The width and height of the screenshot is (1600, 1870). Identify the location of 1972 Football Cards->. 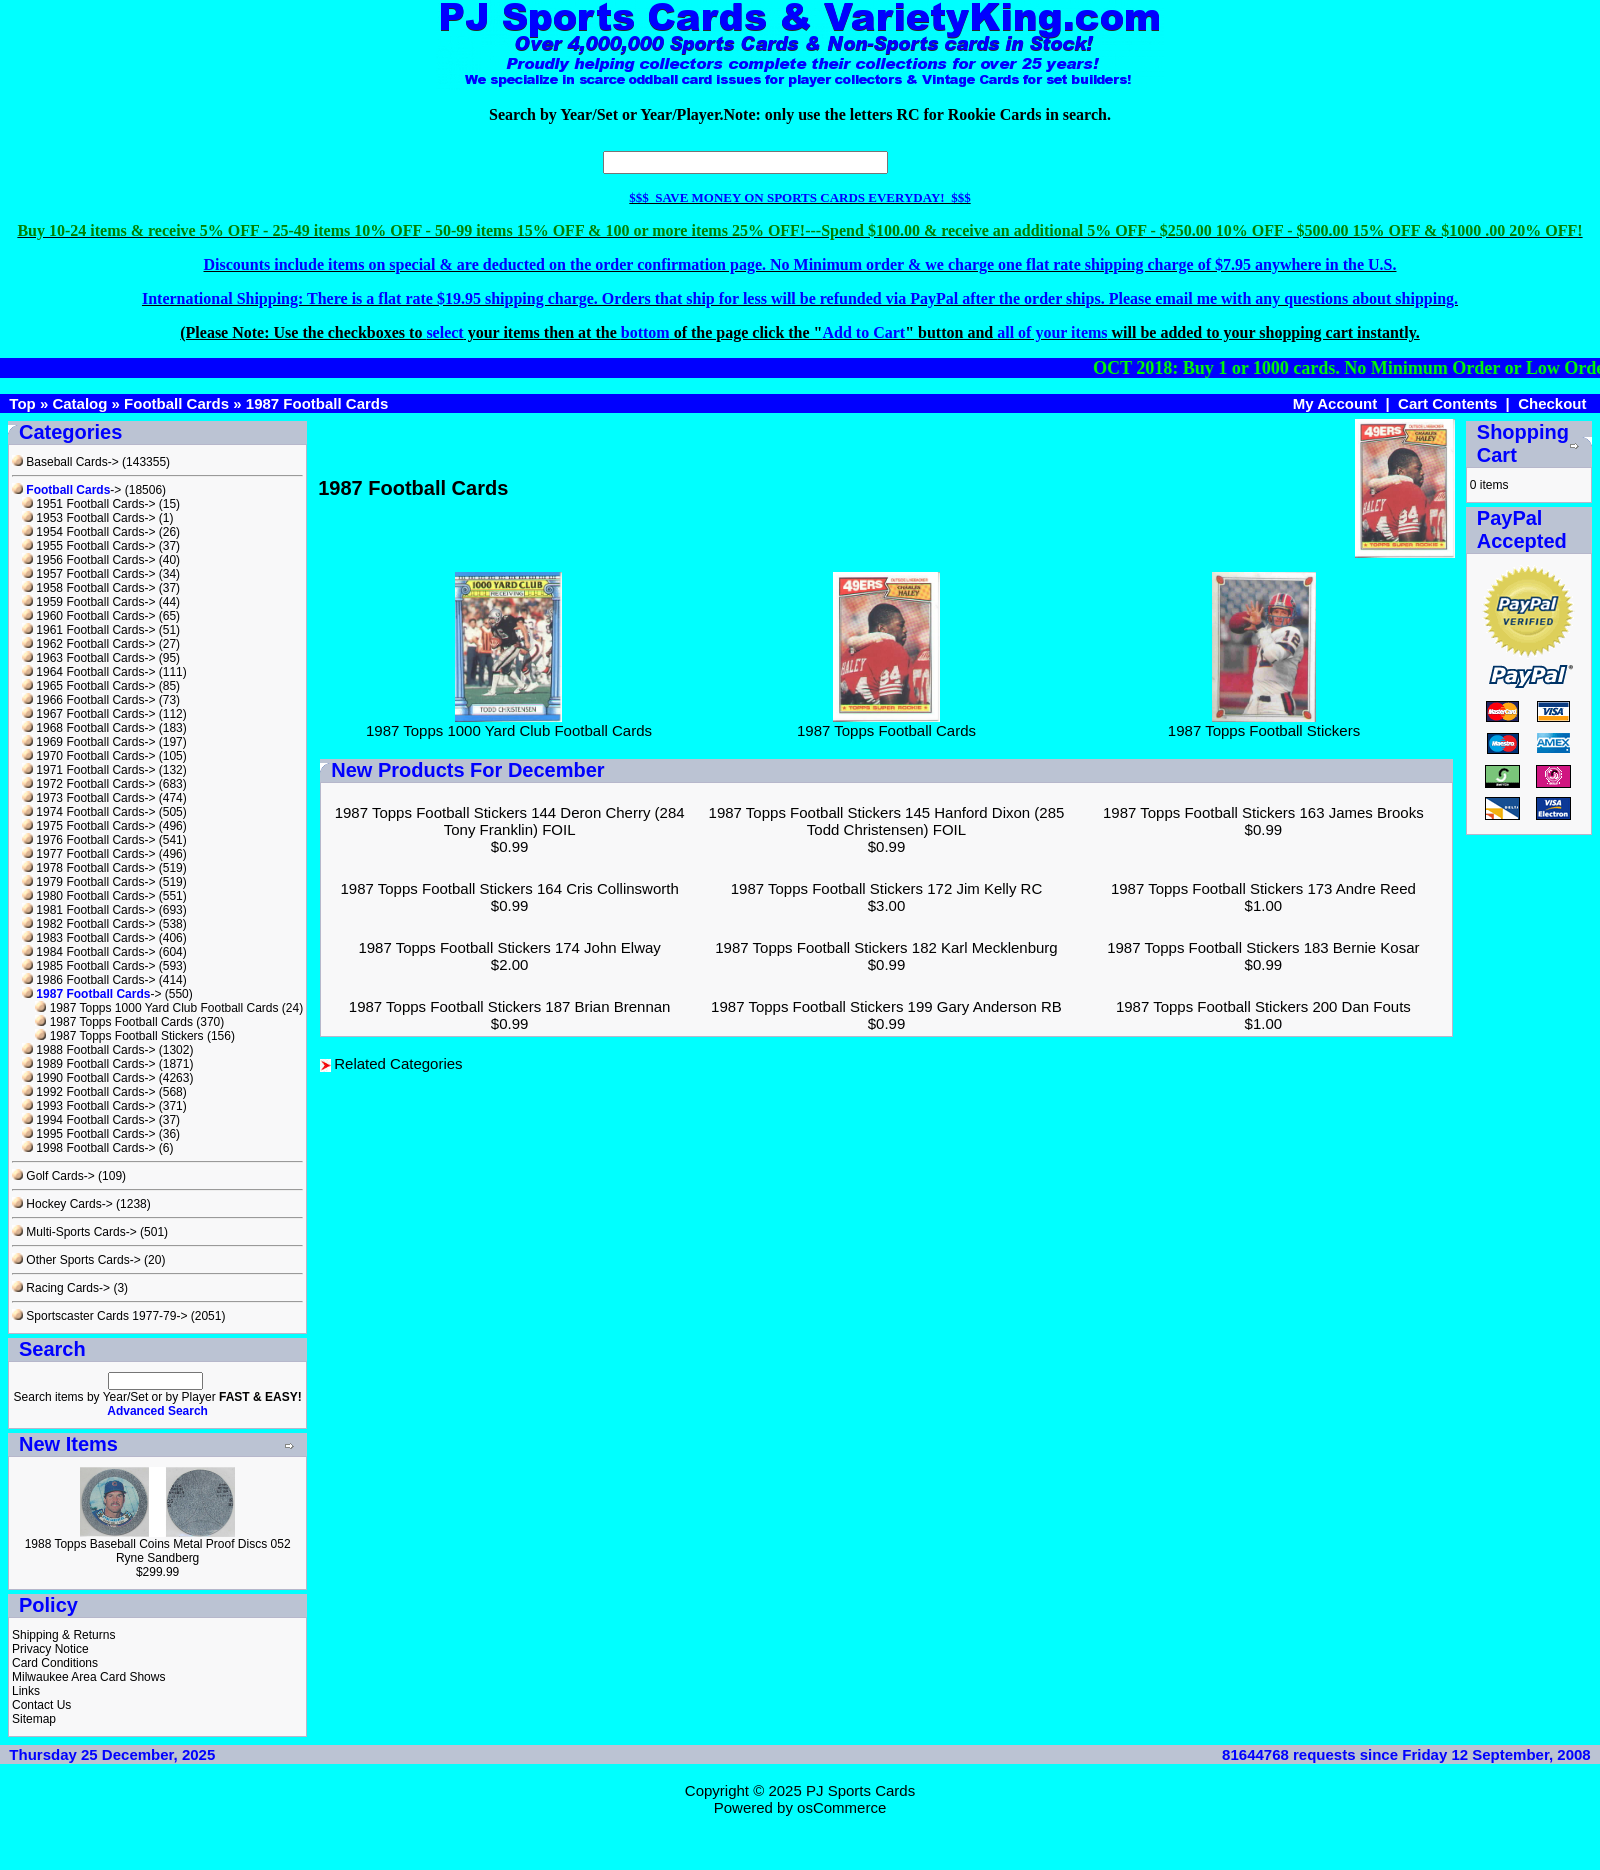
(88, 784).